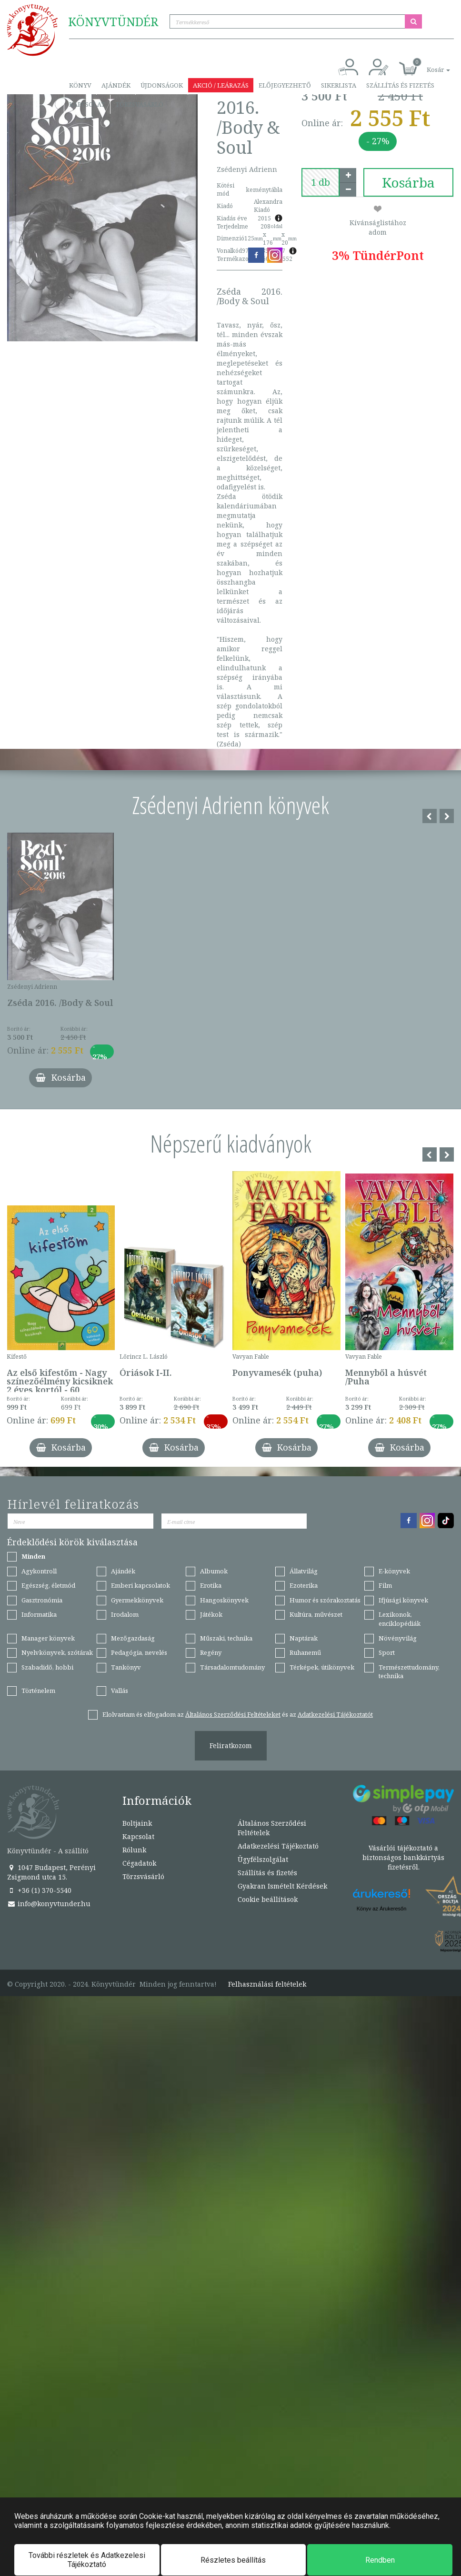 Image resolution: width=461 pixels, height=2576 pixels. Describe the element at coordinates (267, 1984) in the screenshot. I see `Felhasználási feltételek` at that location.